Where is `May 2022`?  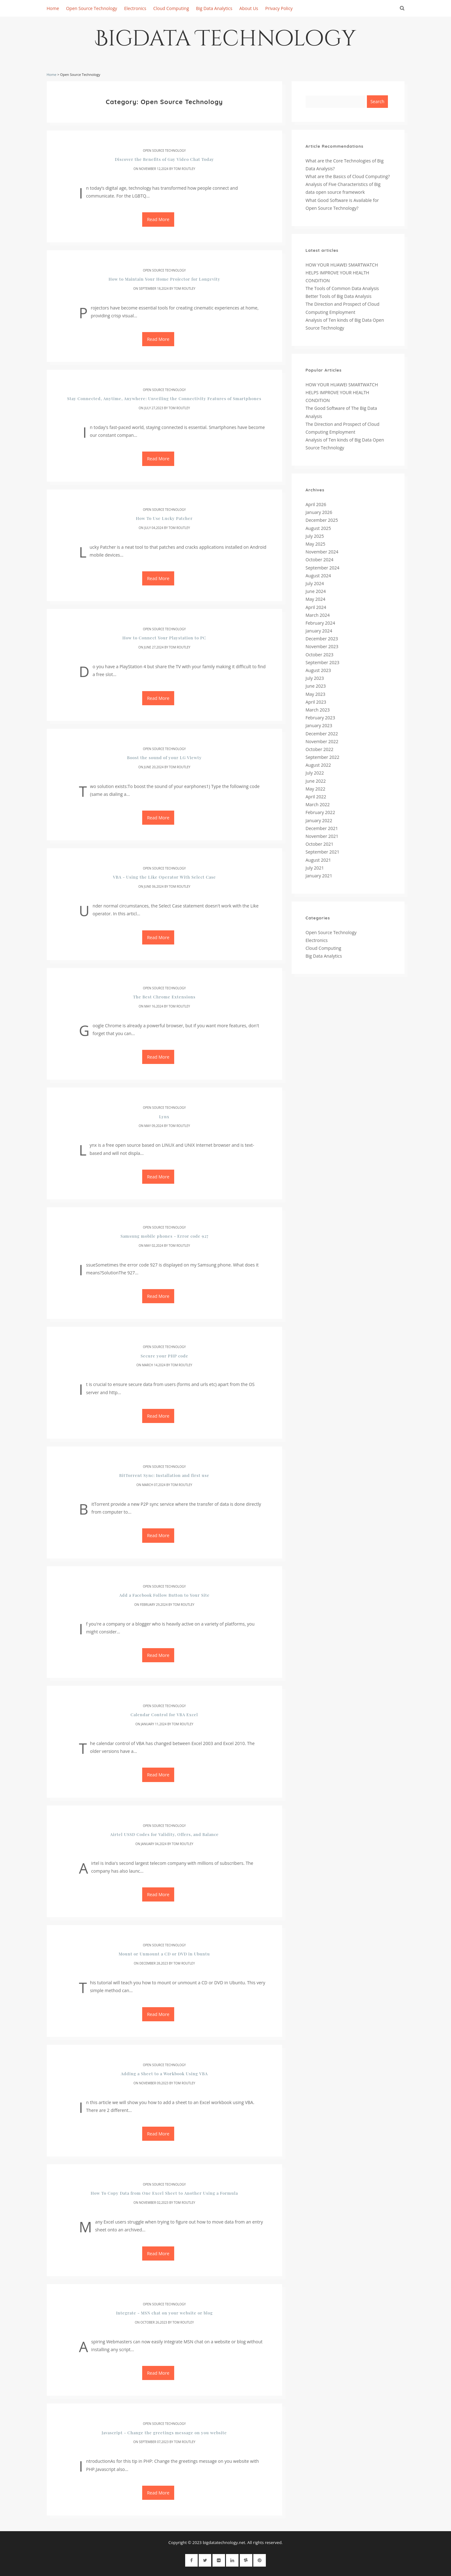
May 2022 is located at coordinates (315, 789).